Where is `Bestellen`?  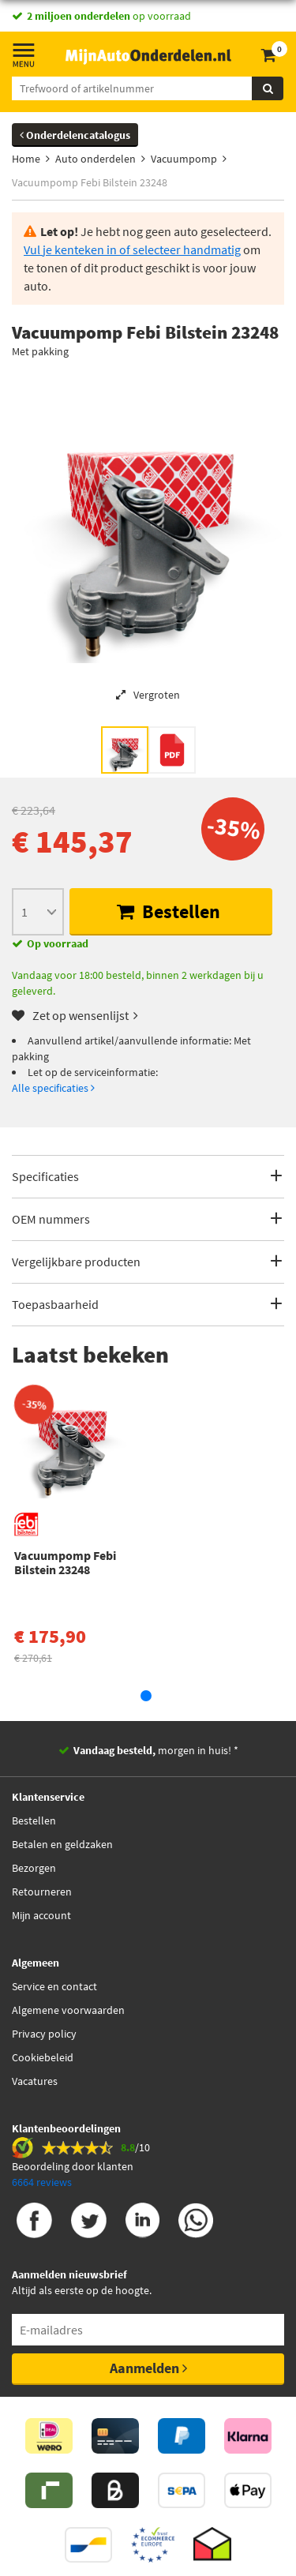 Bestellen is located at coordinates (168, 911).